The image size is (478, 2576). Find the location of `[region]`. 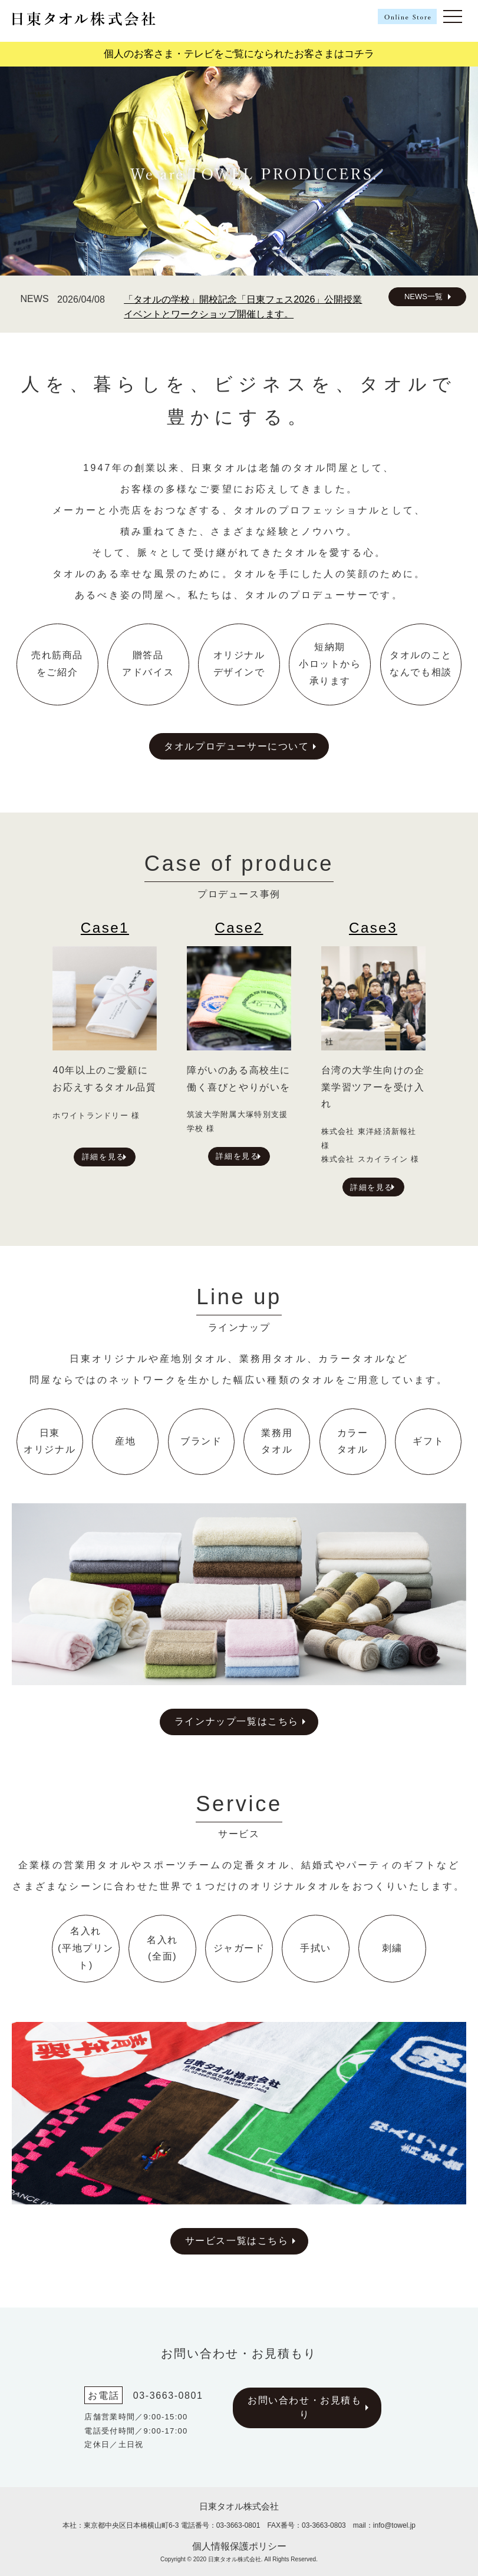

[region] is located at coordinates (239, 171).